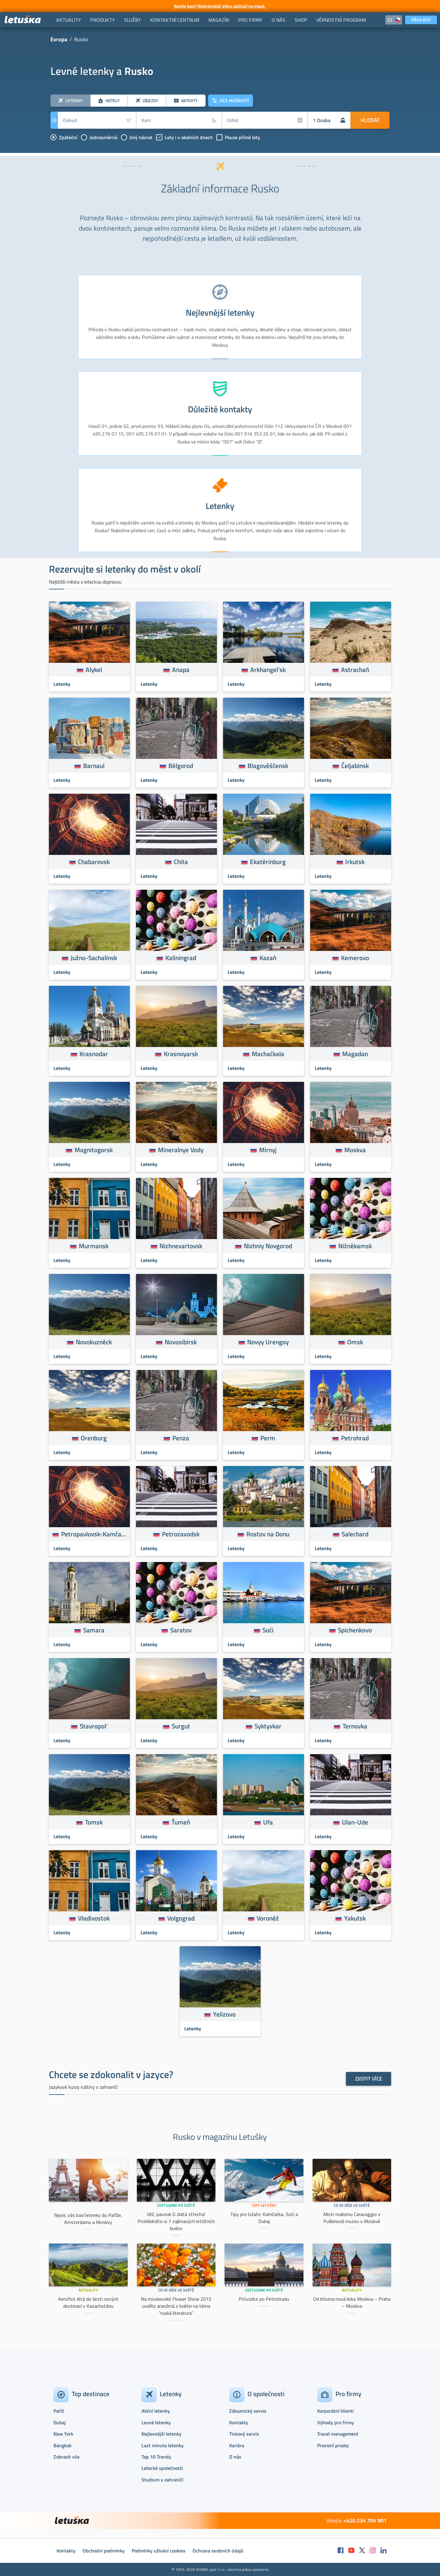 This screenshot has height=2576, width=440. What do you see at coordinates (268, 861) in the screenshot?
I see `Ekatěrinburg` at bounding box center [268, 861].